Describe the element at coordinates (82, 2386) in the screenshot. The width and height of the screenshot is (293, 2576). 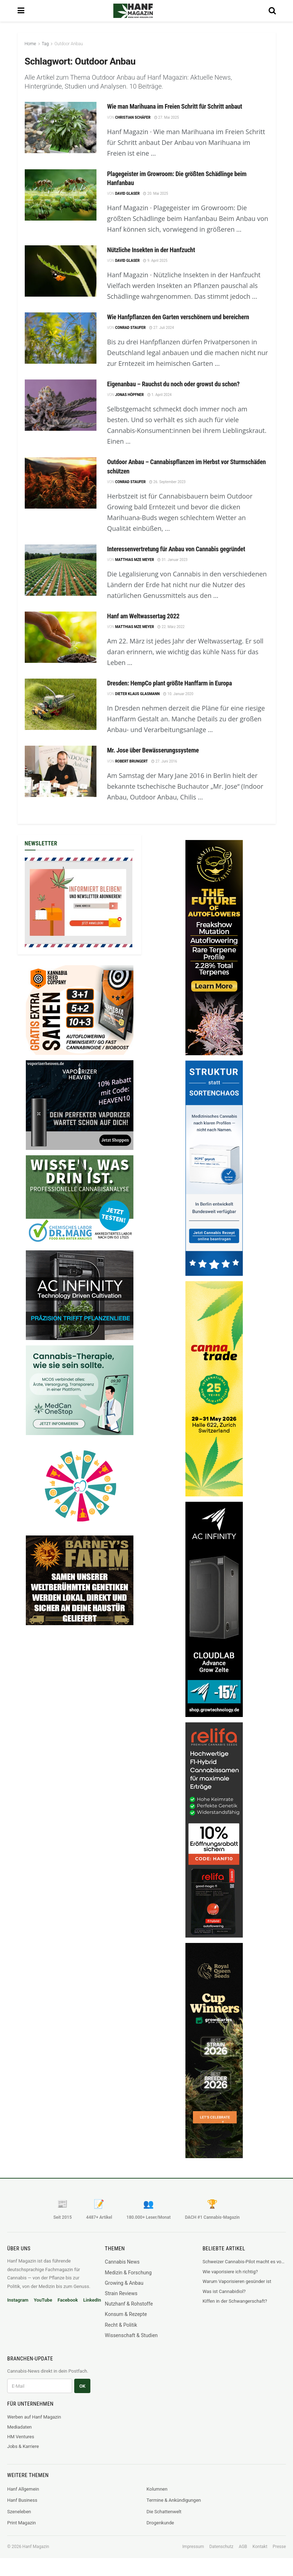
I see `OK` at that location.